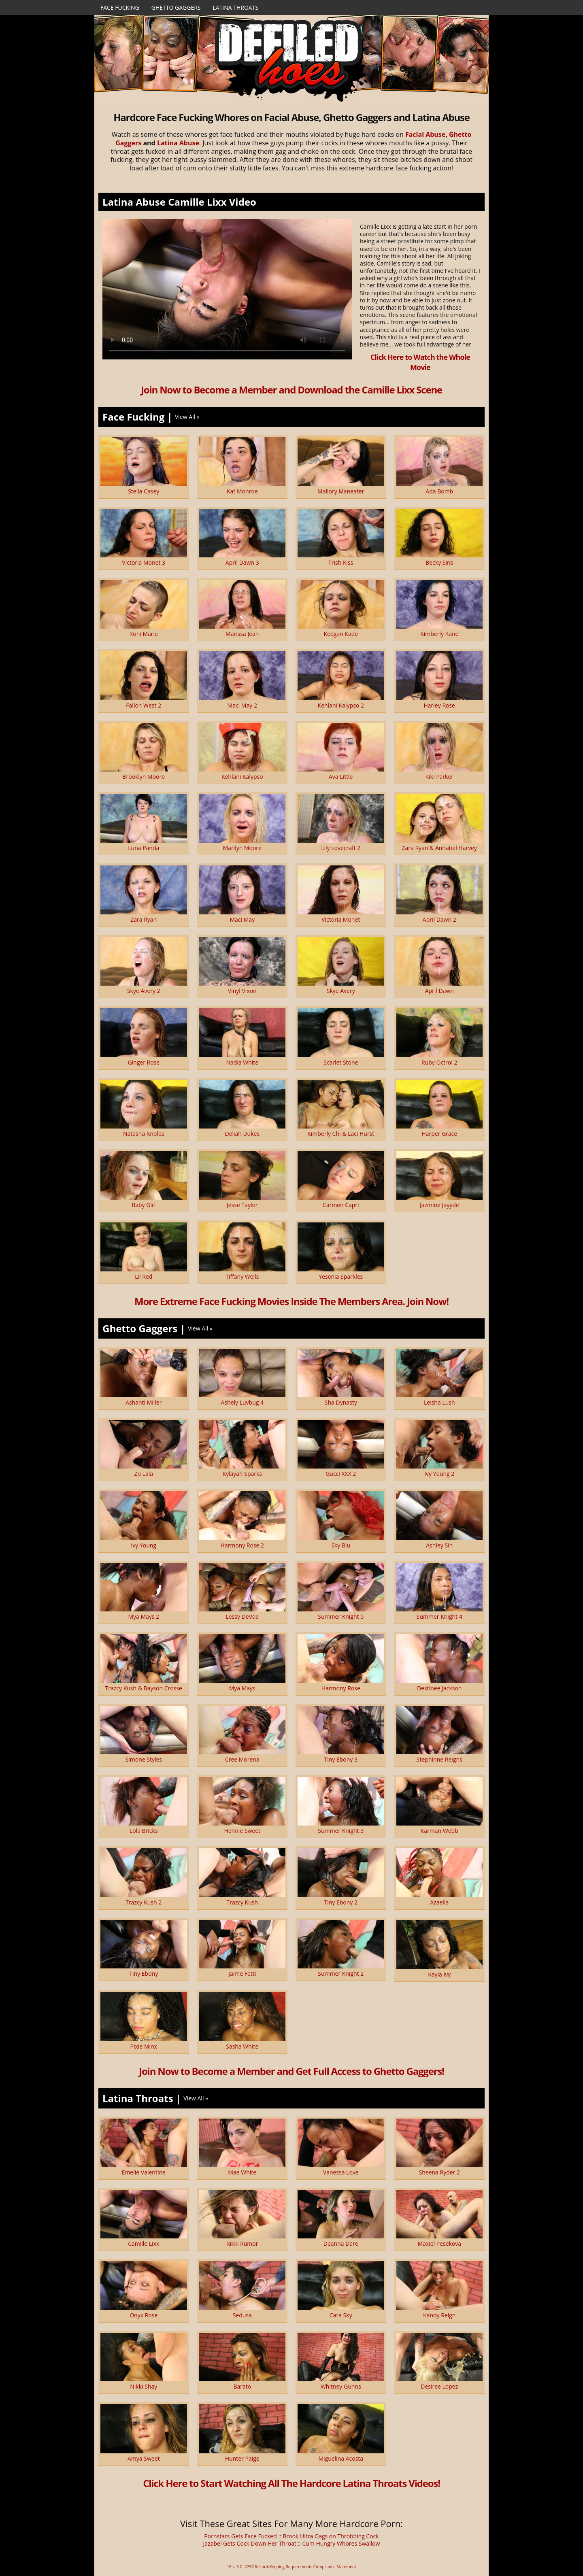 This screenshot has height=2576, width=583. Describe the element at coordinates (143, 705) in the screenshot. I see `Fallon West 2` at that location.